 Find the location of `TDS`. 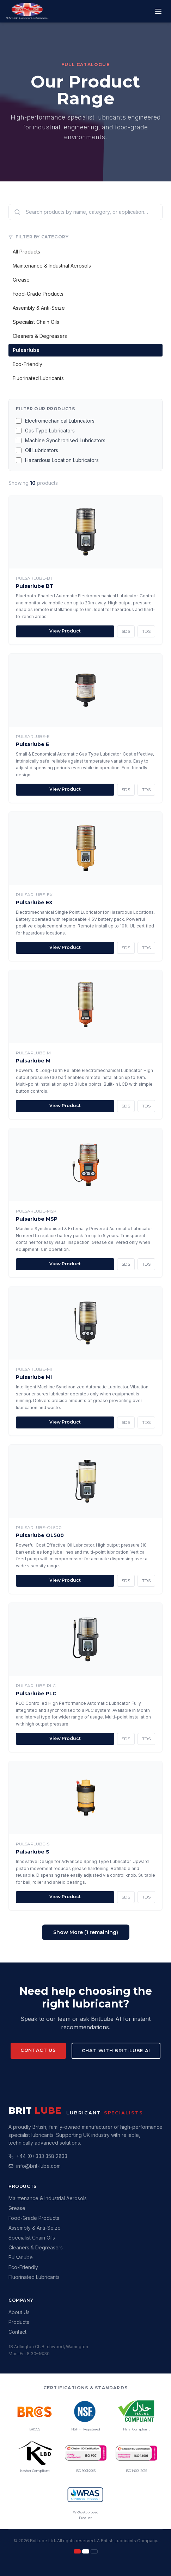

TDS is located at coordinates (146, 631).